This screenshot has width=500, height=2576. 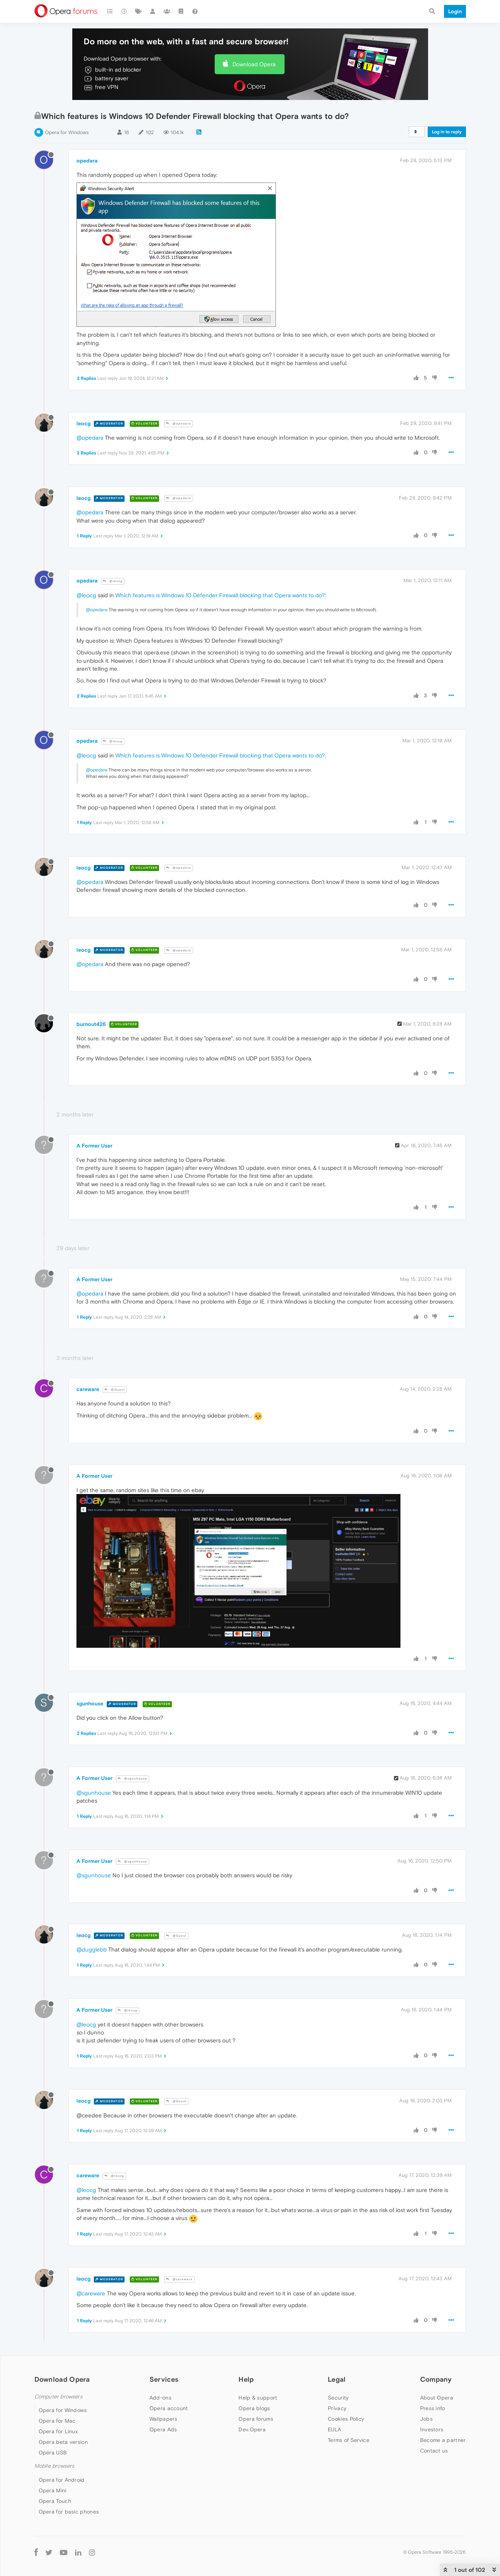 What do you see at coordinates (334, 2429) in the screenshot?
I see `EULA` at bounding box center [334, 2429].